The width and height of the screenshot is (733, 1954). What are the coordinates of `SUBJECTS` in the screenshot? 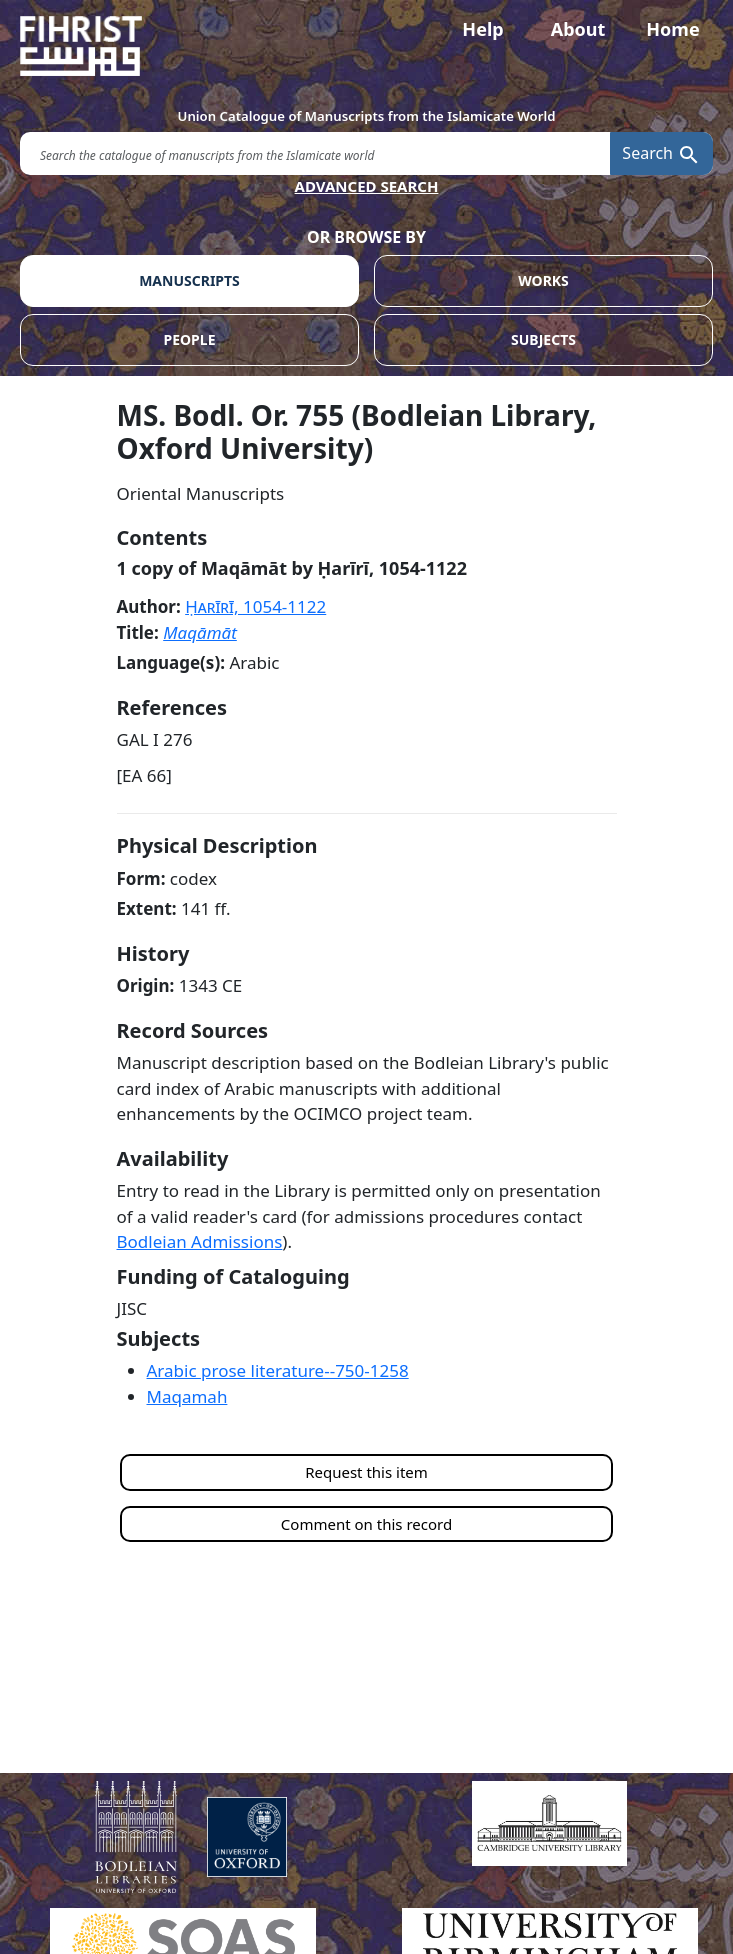 It's located at (543, 339).